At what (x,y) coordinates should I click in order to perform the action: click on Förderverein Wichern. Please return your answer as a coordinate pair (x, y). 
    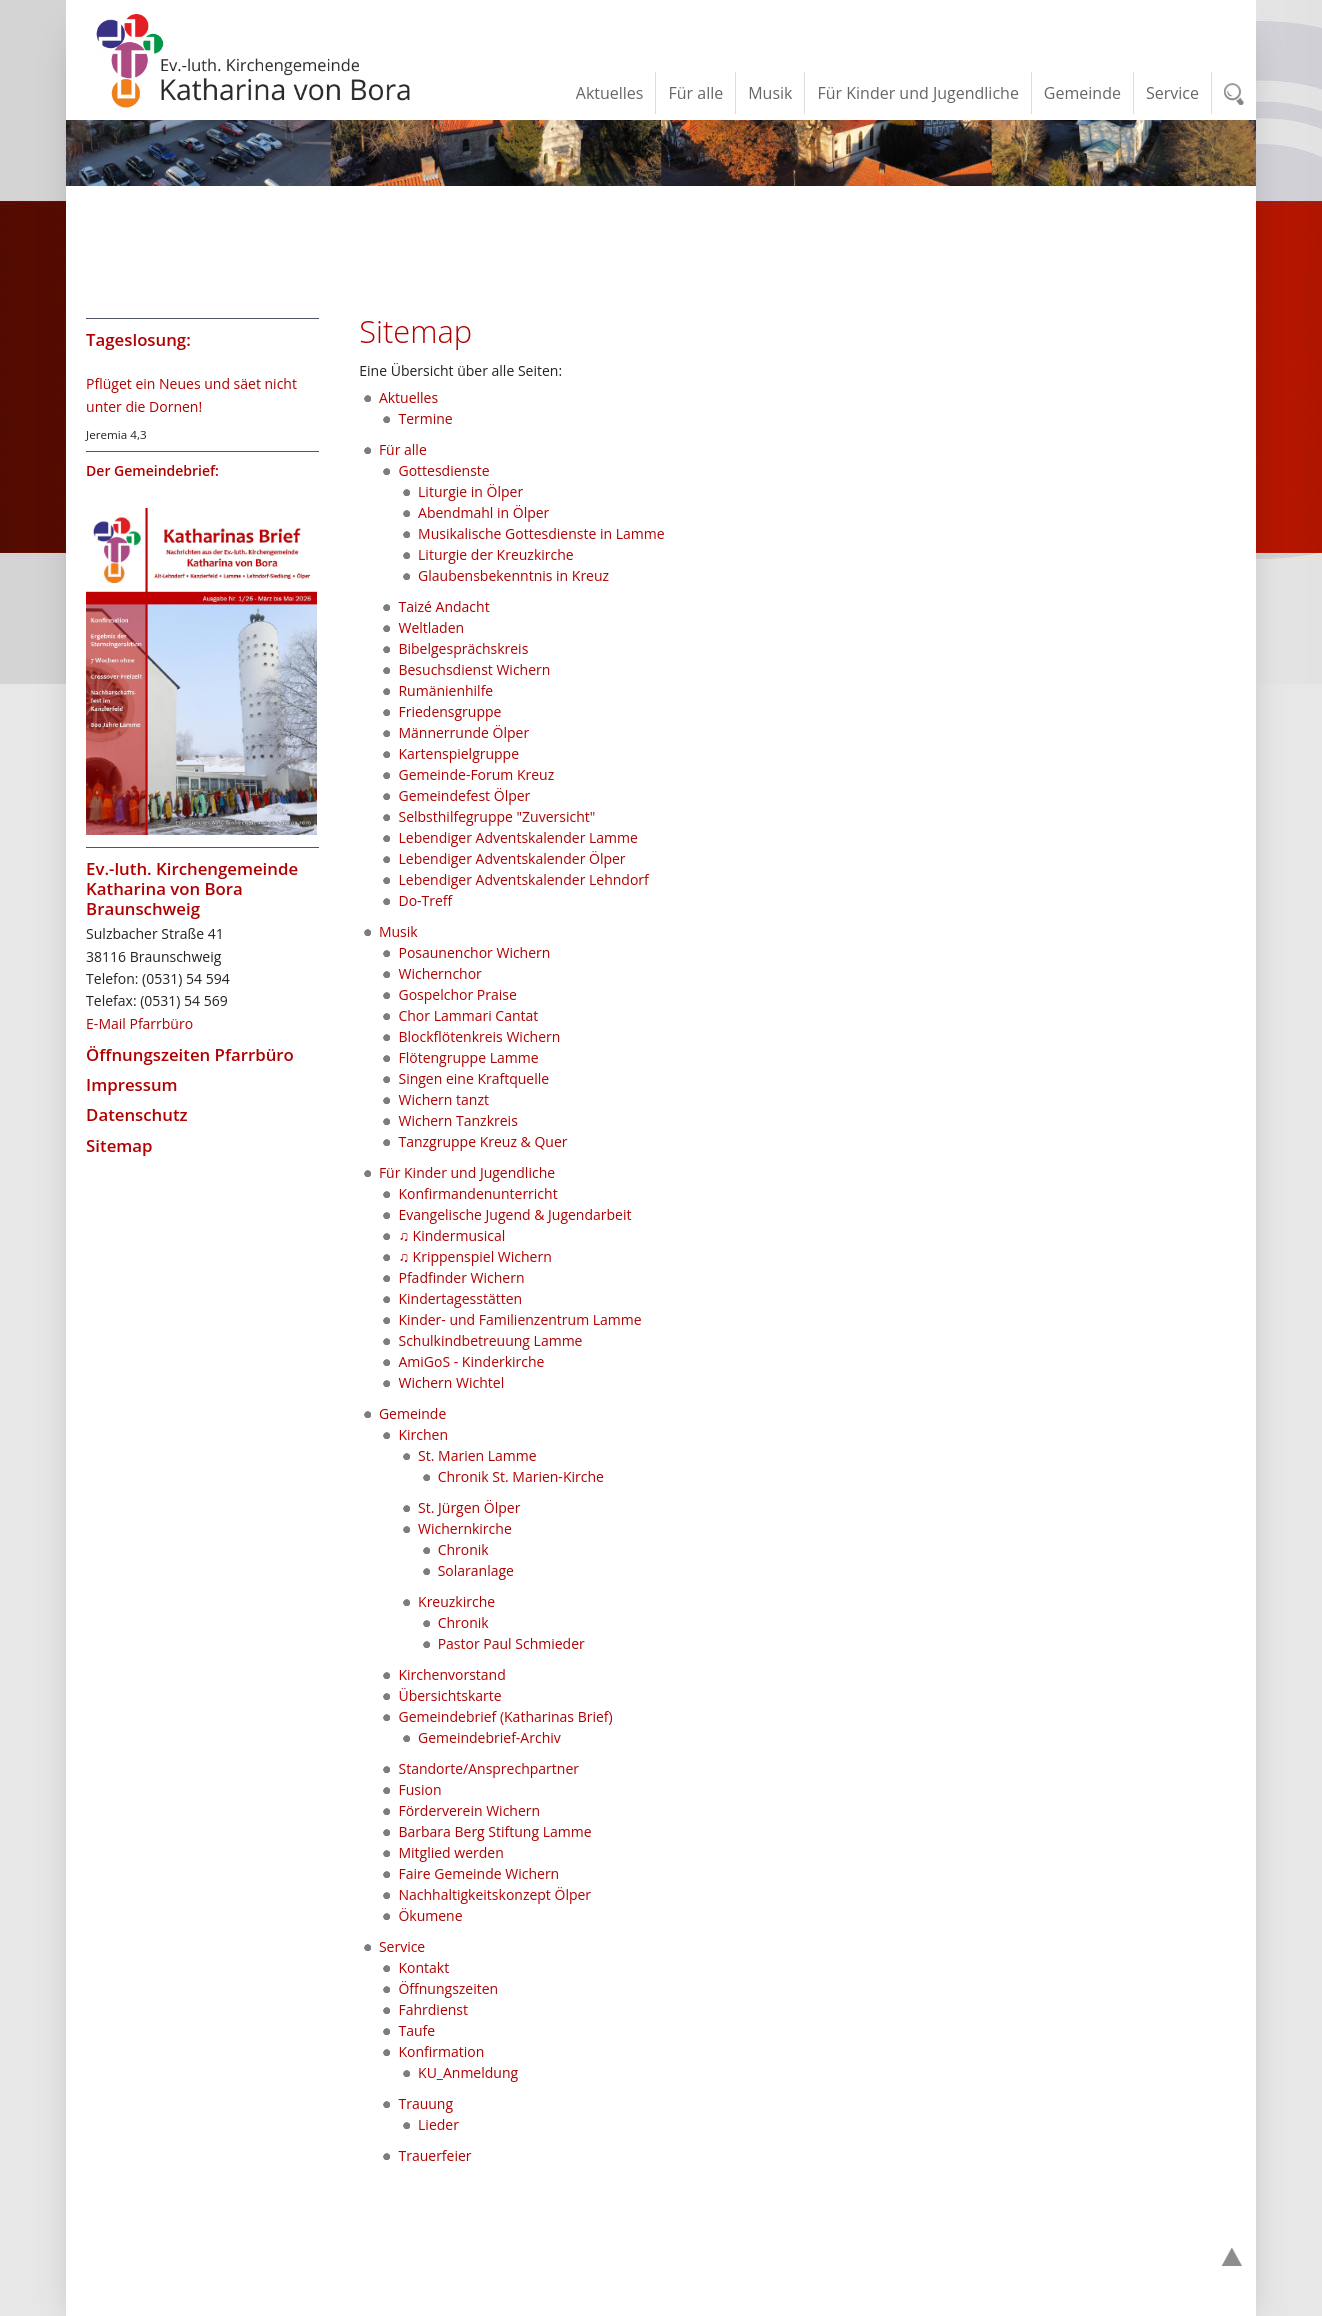
    Looking at the image, I should click on (469, 1810).